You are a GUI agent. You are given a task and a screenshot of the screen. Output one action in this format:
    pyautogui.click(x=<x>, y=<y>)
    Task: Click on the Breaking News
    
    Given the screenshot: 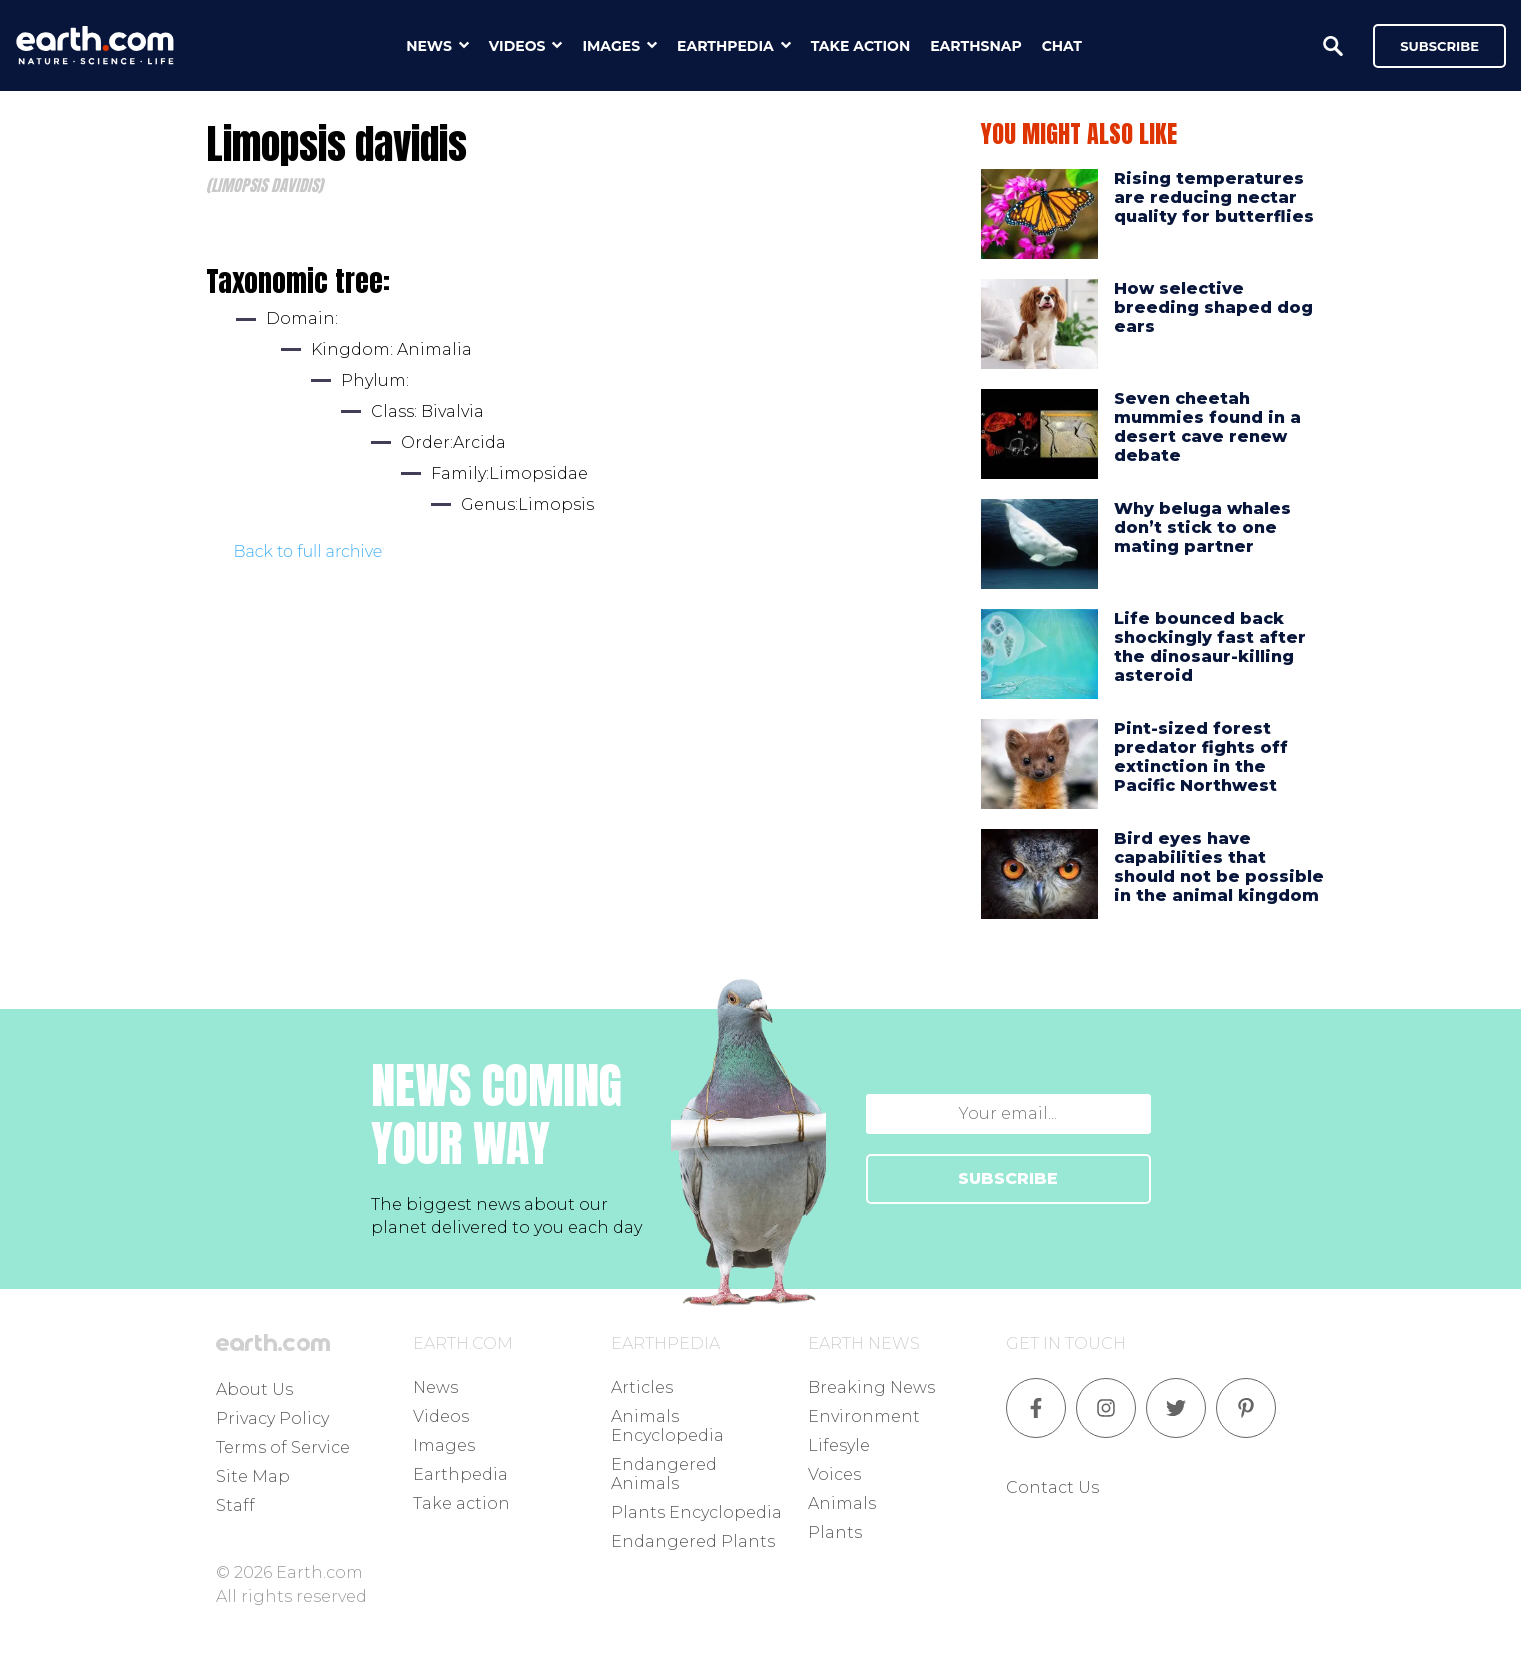 What is the action you would take?
    pyautogui.click(x=871, y=1387)
    